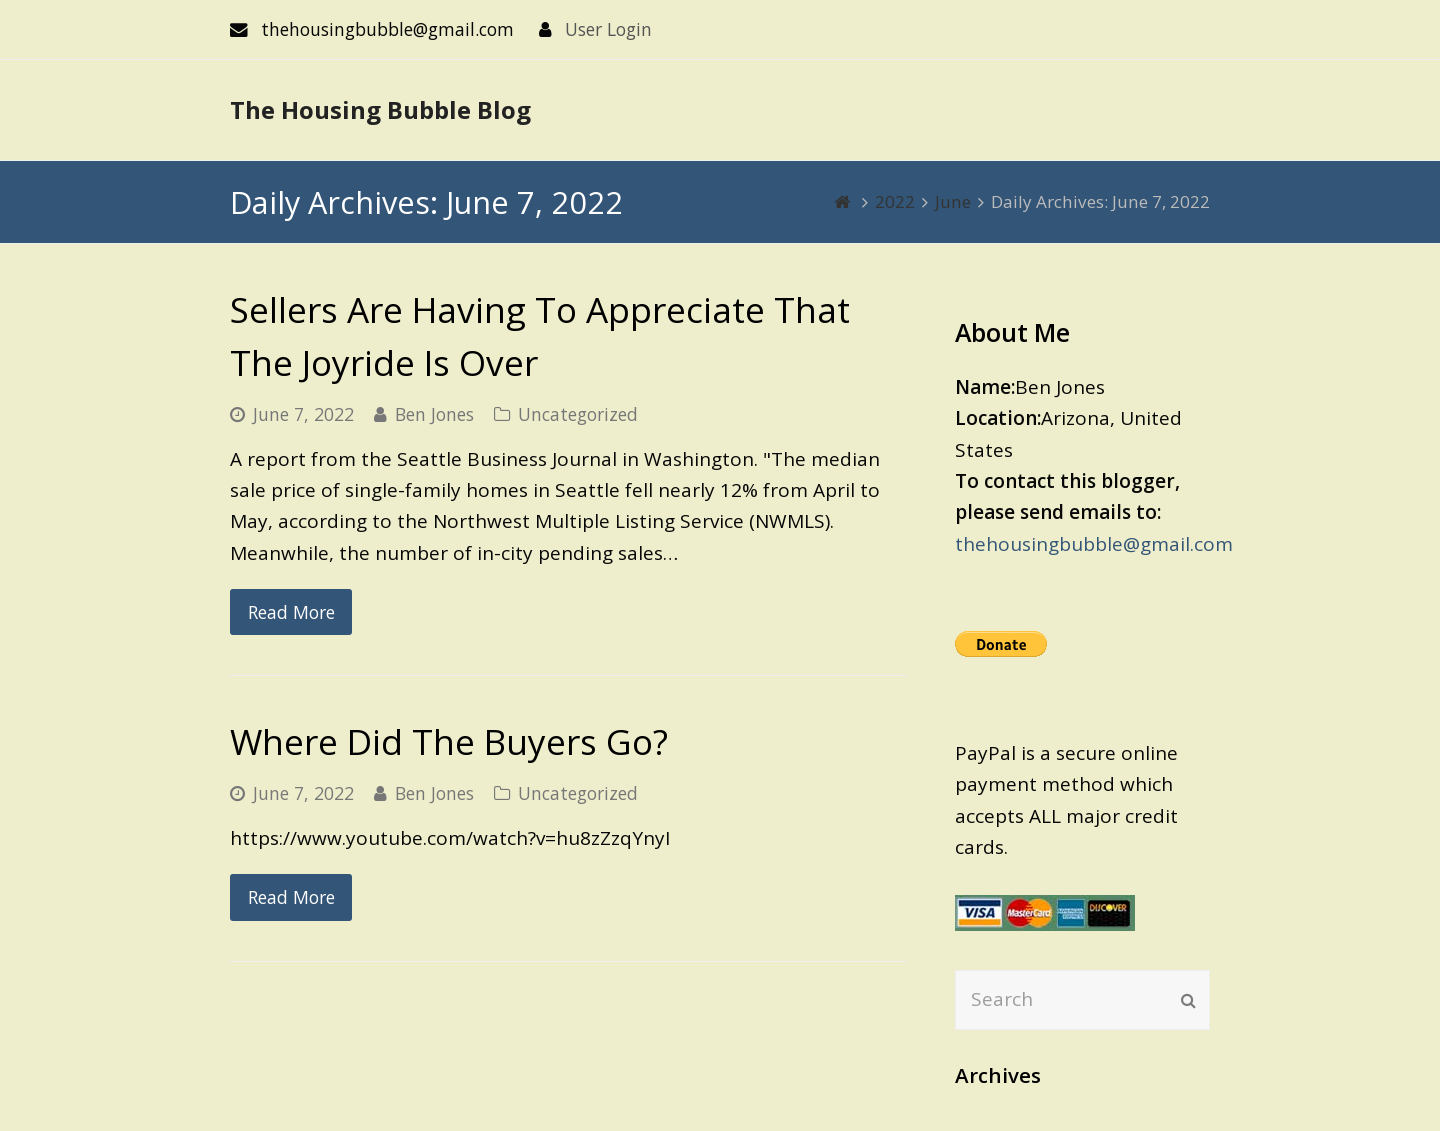 Image resolution: width=1440 pixels, height=1131 pixels. What do you see at coordinates (380, 109) in the screenshot?
I see `The Housing Bubble Blog` at bounding box center [380, 109].